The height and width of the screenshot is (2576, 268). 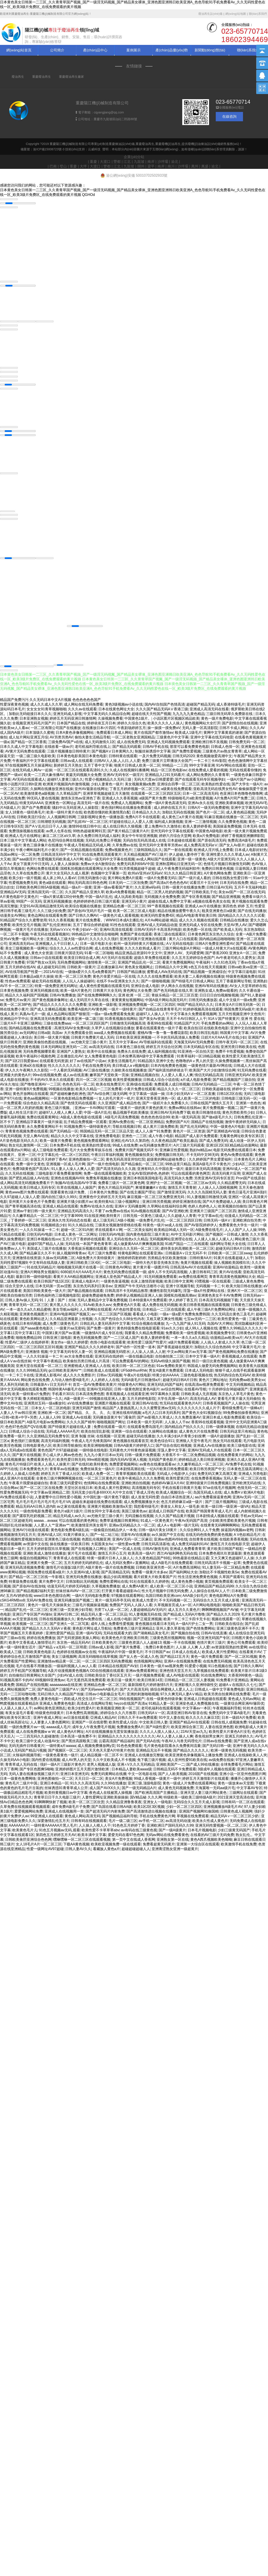 I want to click on 日本免费黄色大片, so click(x=33, y=1469).